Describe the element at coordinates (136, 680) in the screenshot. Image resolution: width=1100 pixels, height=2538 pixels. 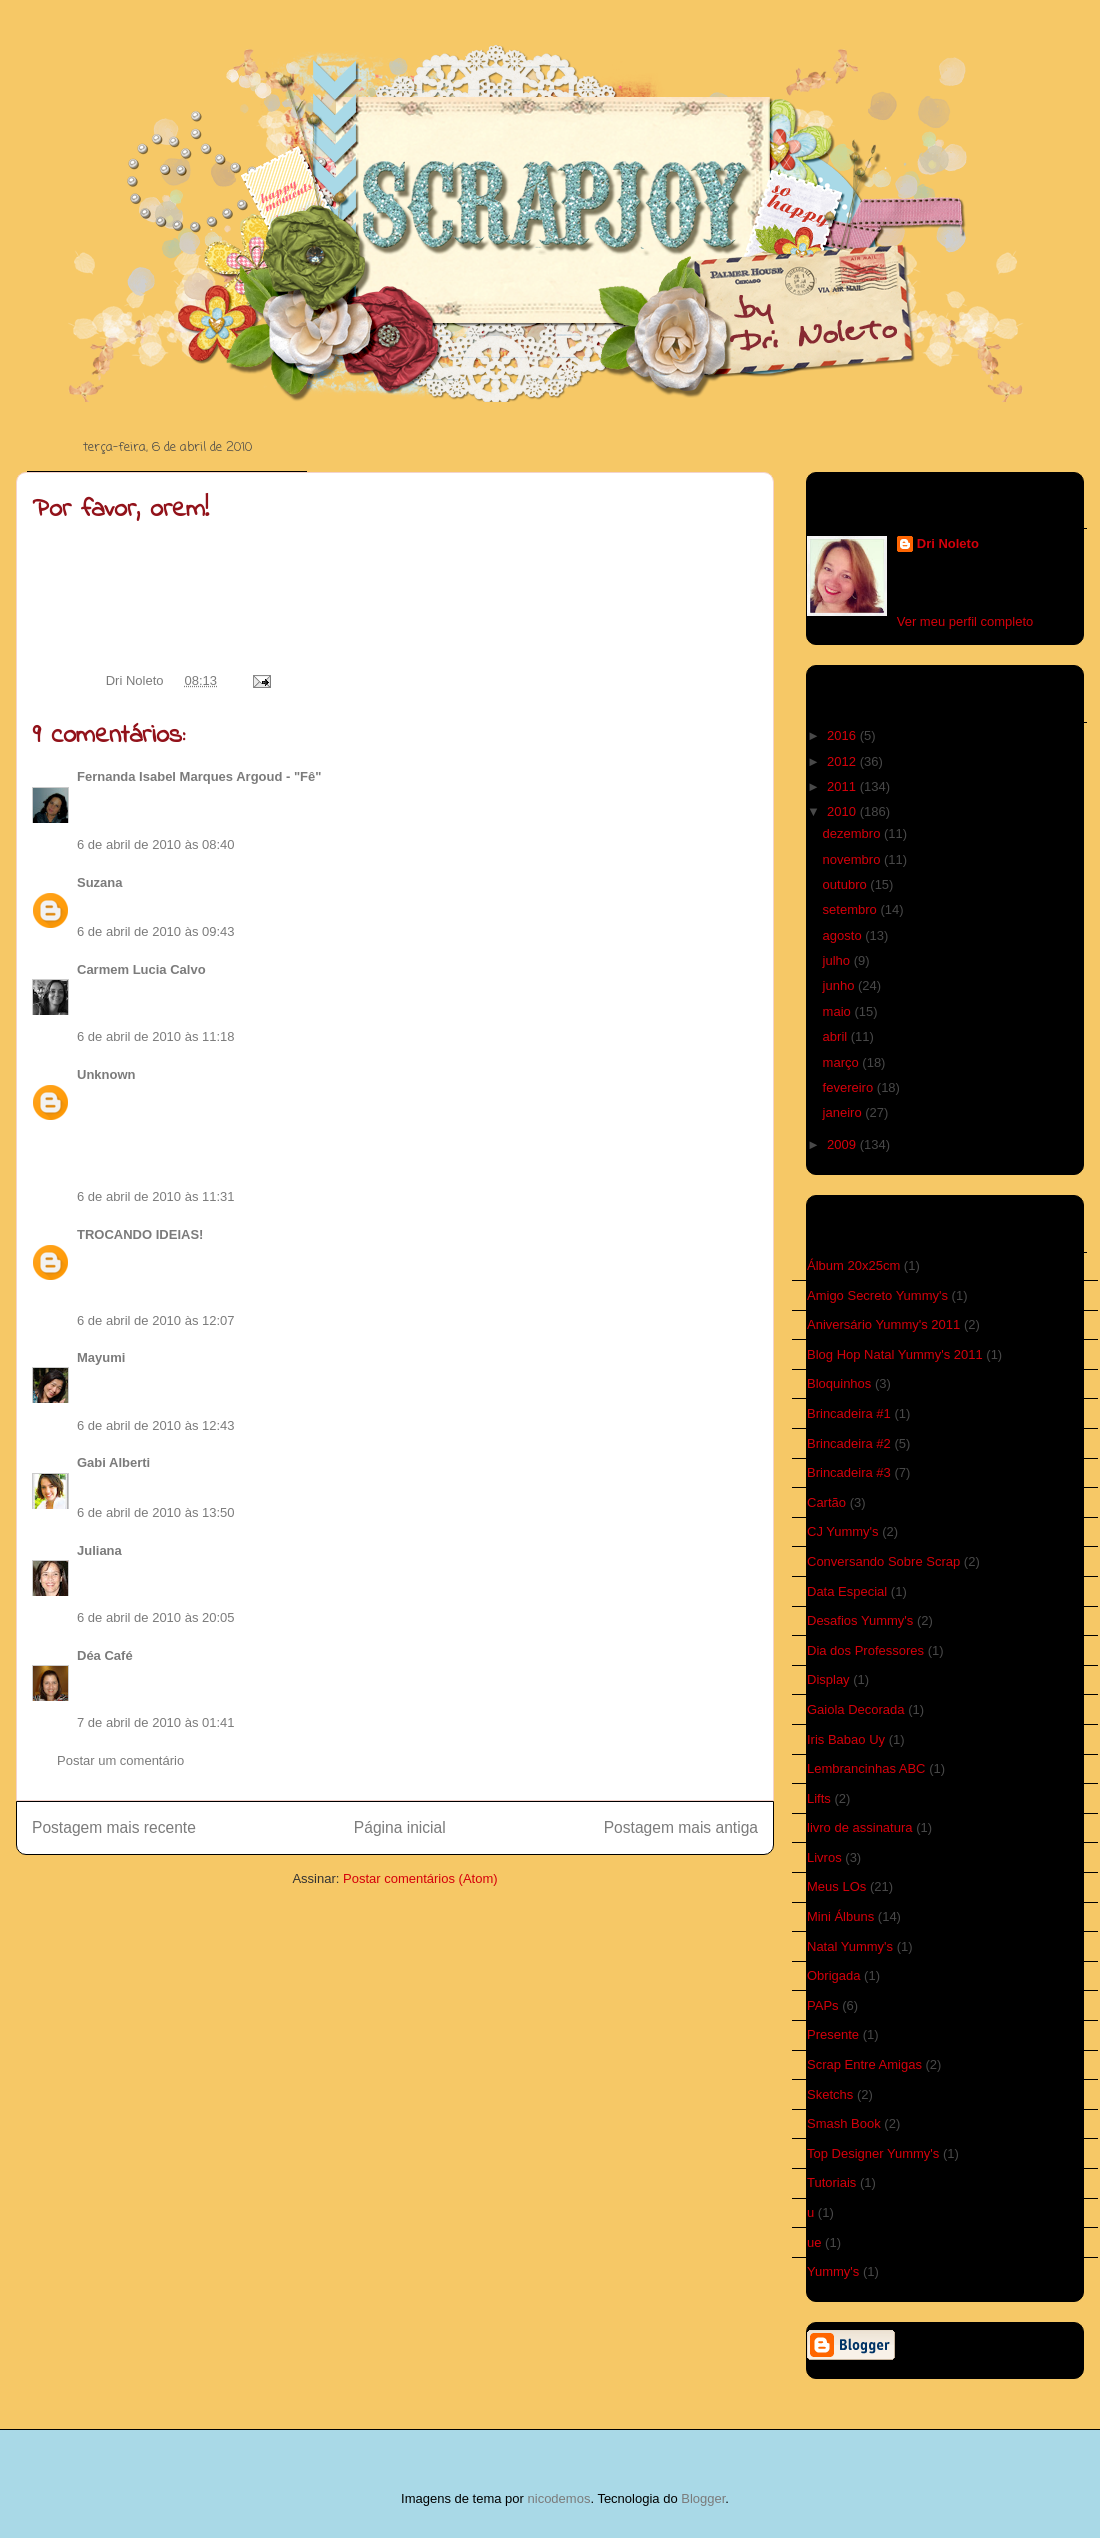
I see `Dri Noleto` at that location.